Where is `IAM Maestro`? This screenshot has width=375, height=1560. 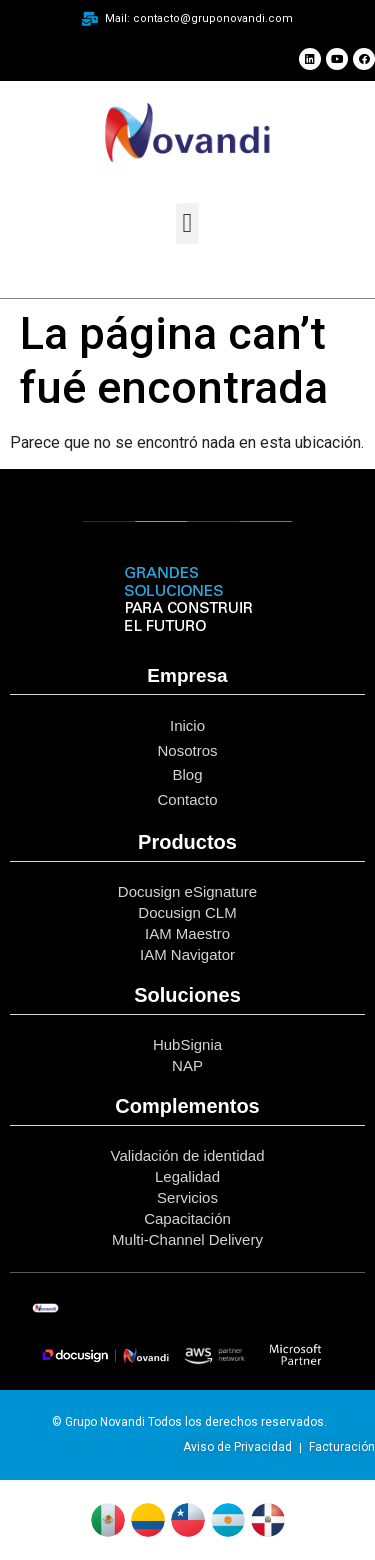 IAM Maestro is located at coordinates (187, 933).